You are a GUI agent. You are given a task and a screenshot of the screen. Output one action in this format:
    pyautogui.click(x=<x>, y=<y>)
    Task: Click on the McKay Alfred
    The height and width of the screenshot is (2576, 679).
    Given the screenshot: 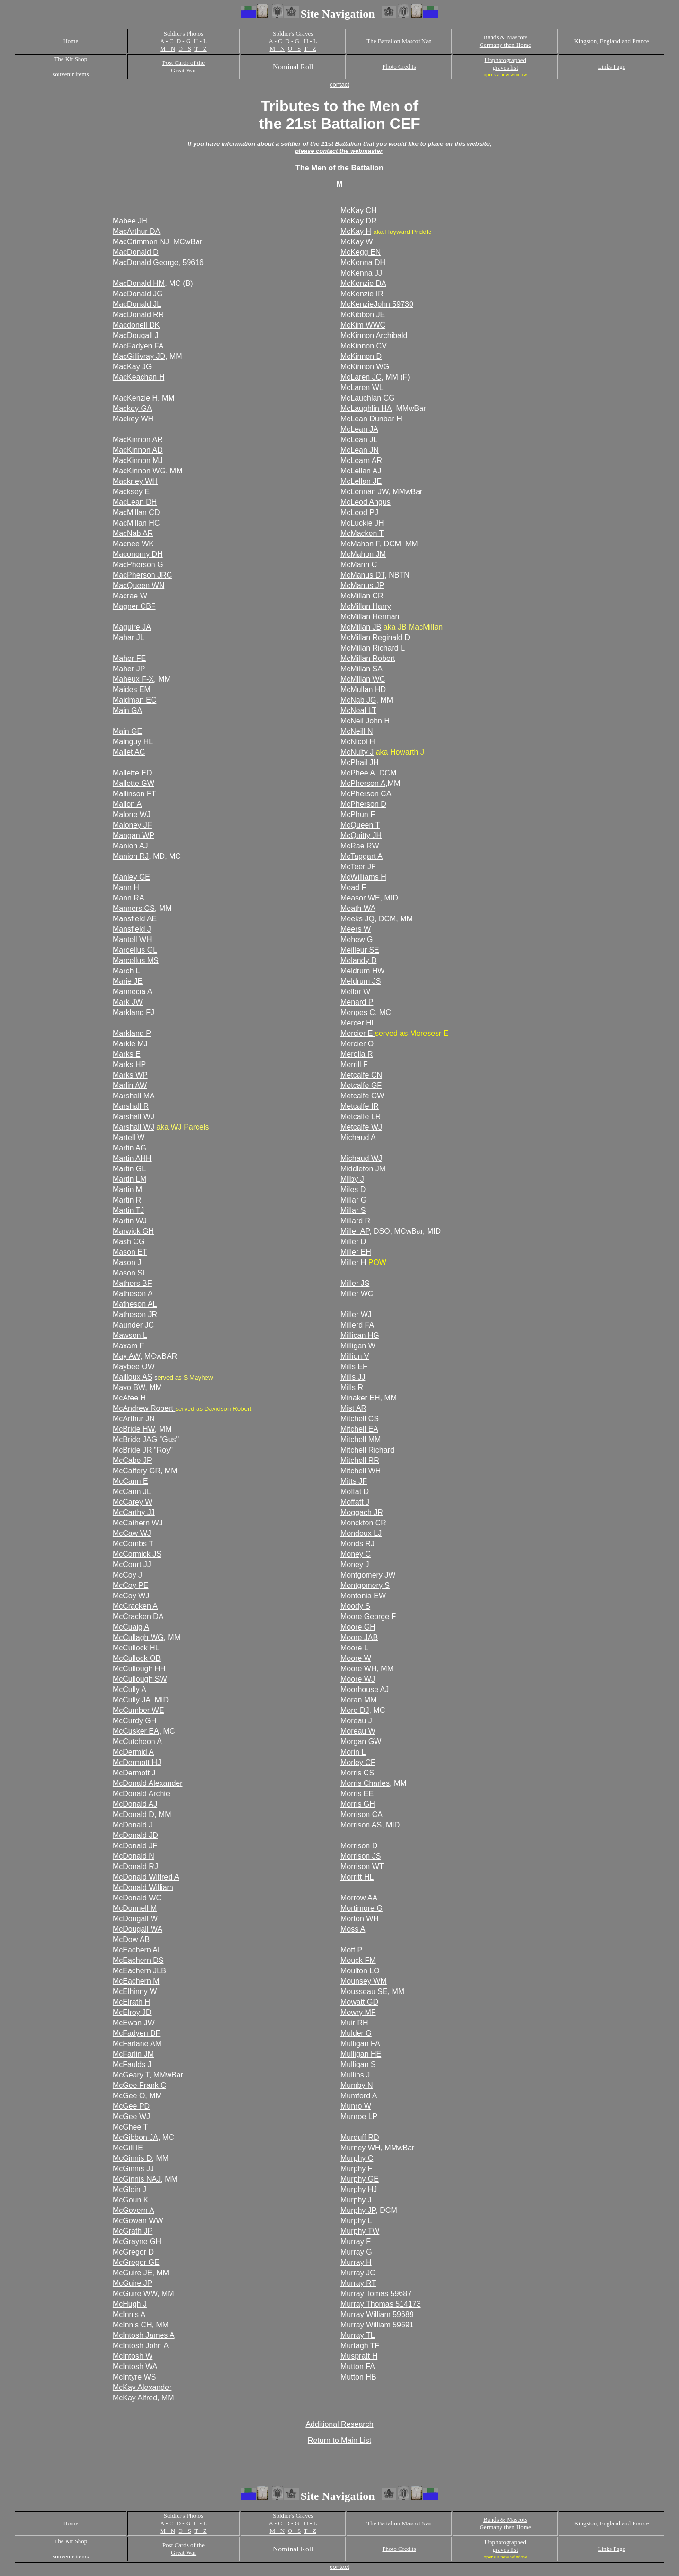 What is the action you would take?
    pyautogui.click(x=135, y=2398)
    